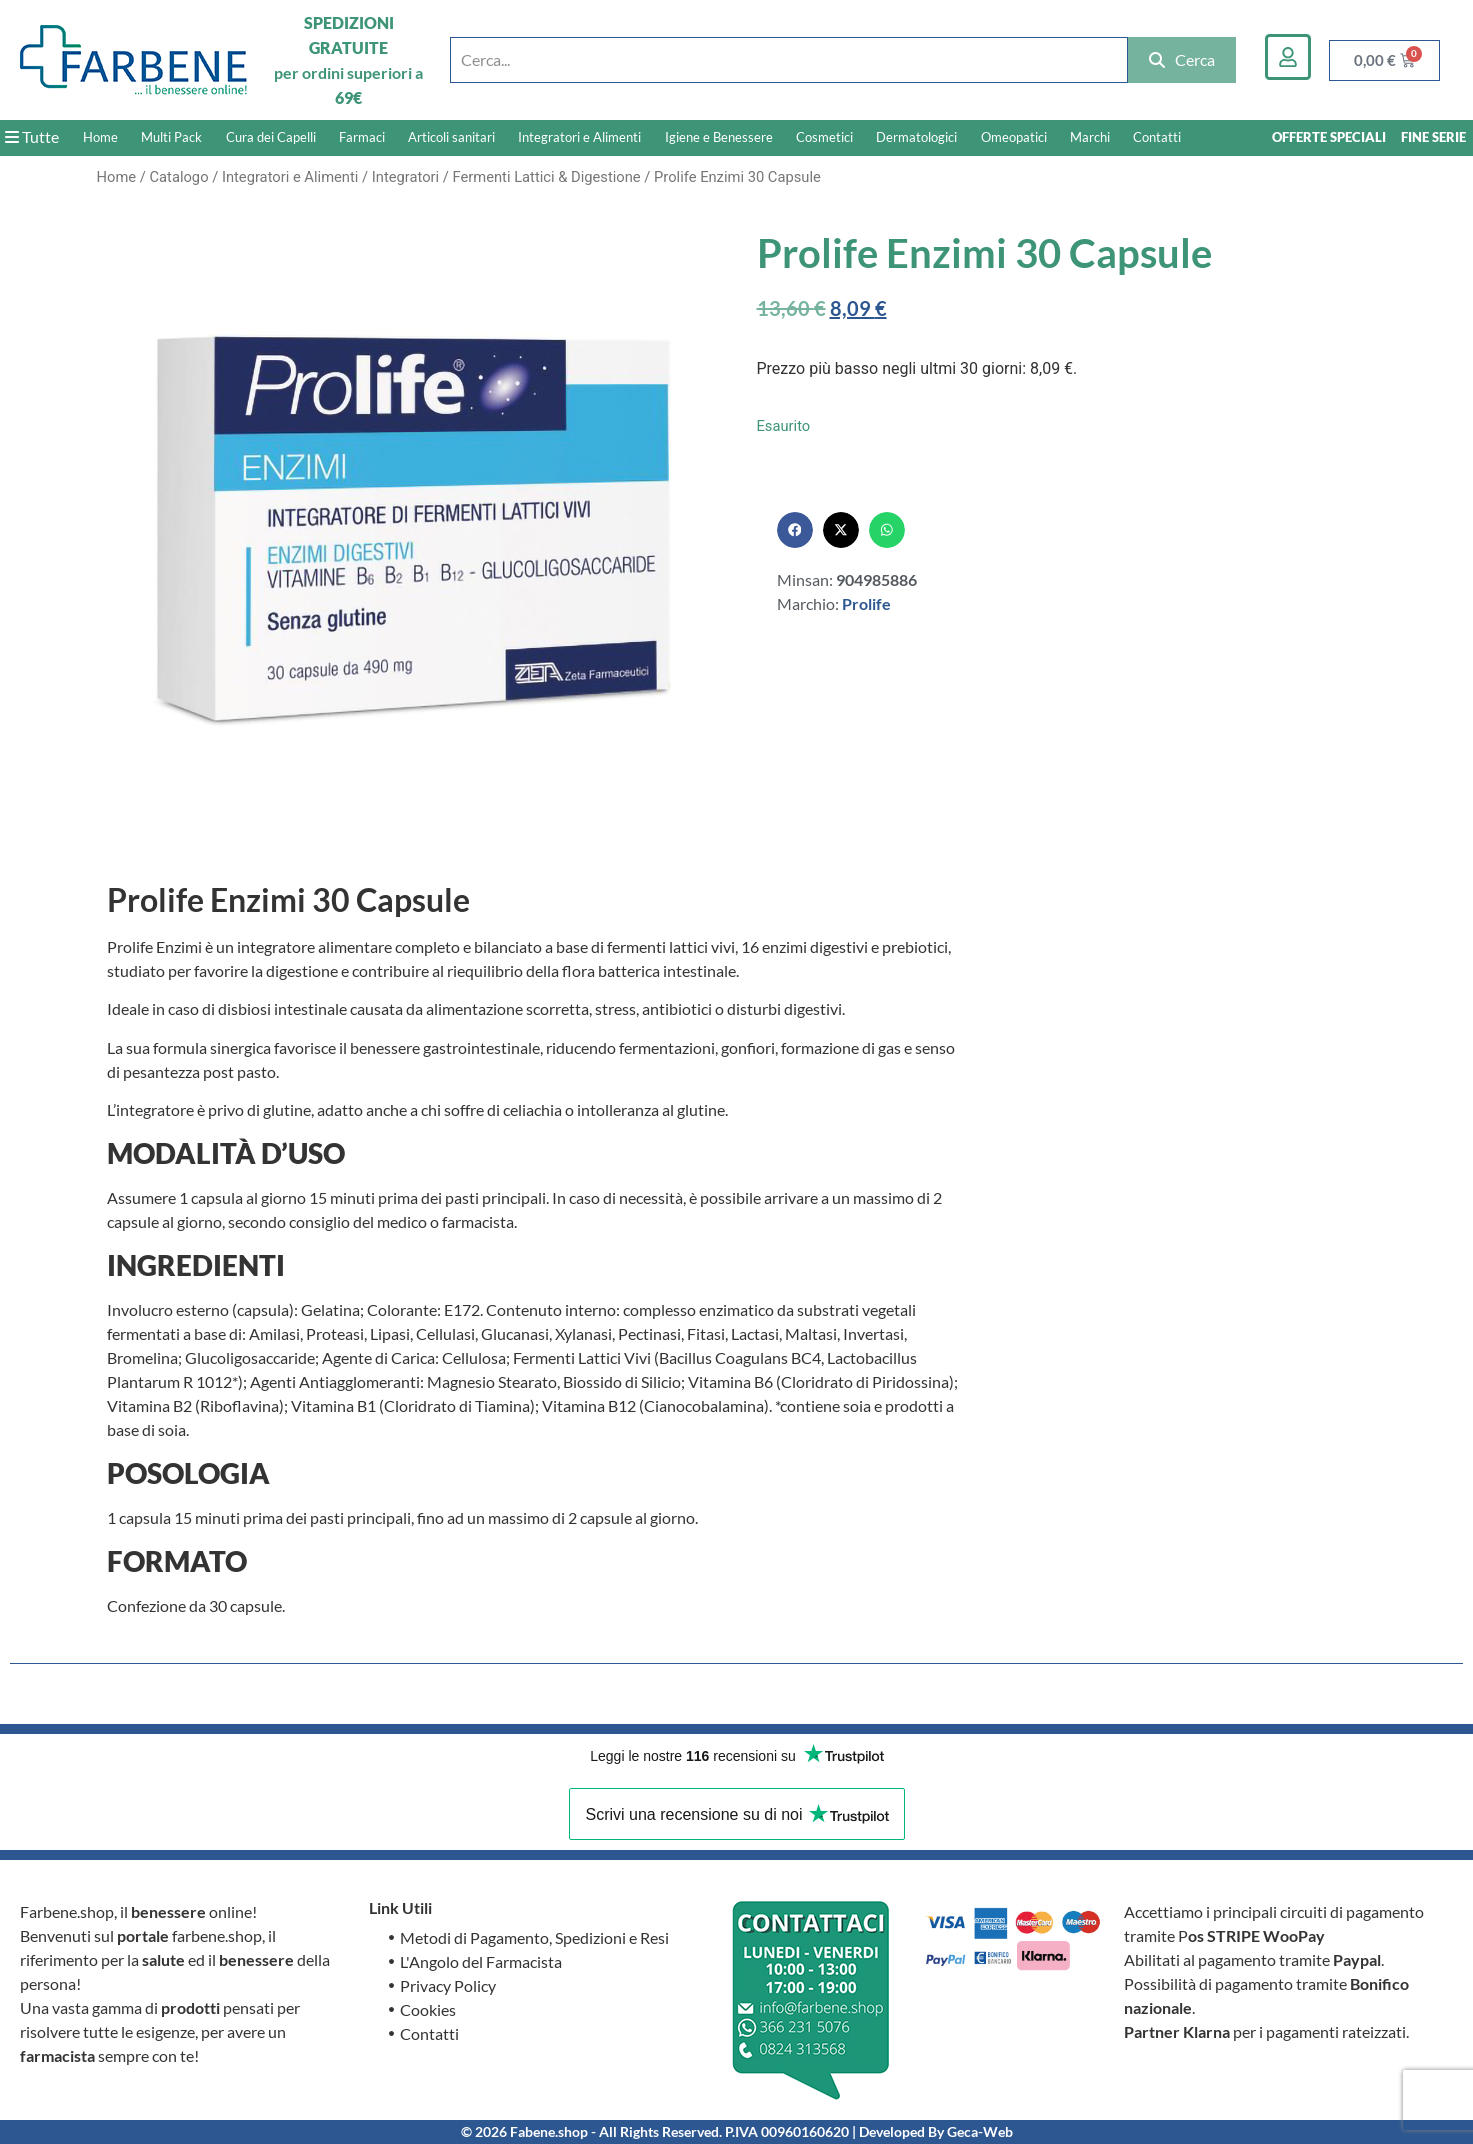 This screenshot has width=1473, height=2144. Describe the element at coordinates (719, 137) in the screenshot. I see `Igiene e Benessere` at that location.